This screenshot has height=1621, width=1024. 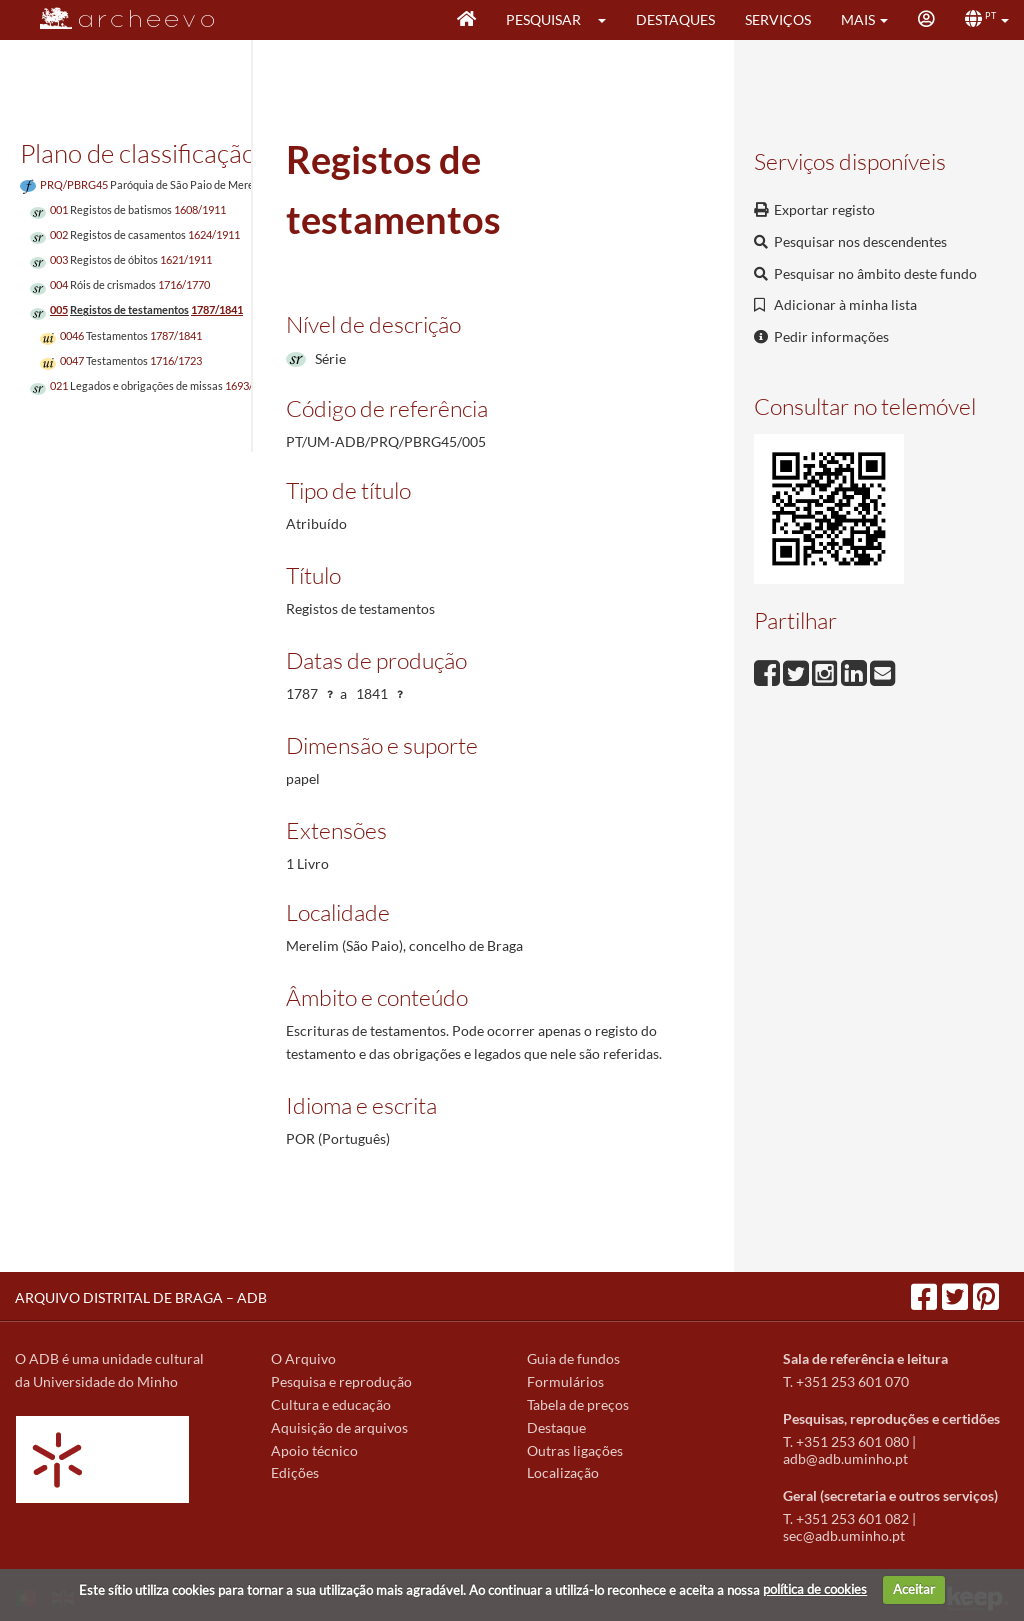 What do you see at coordinates (575, 1450) in the screenshot?
I see `Outras ligações` at bounding box center [575, 1450].